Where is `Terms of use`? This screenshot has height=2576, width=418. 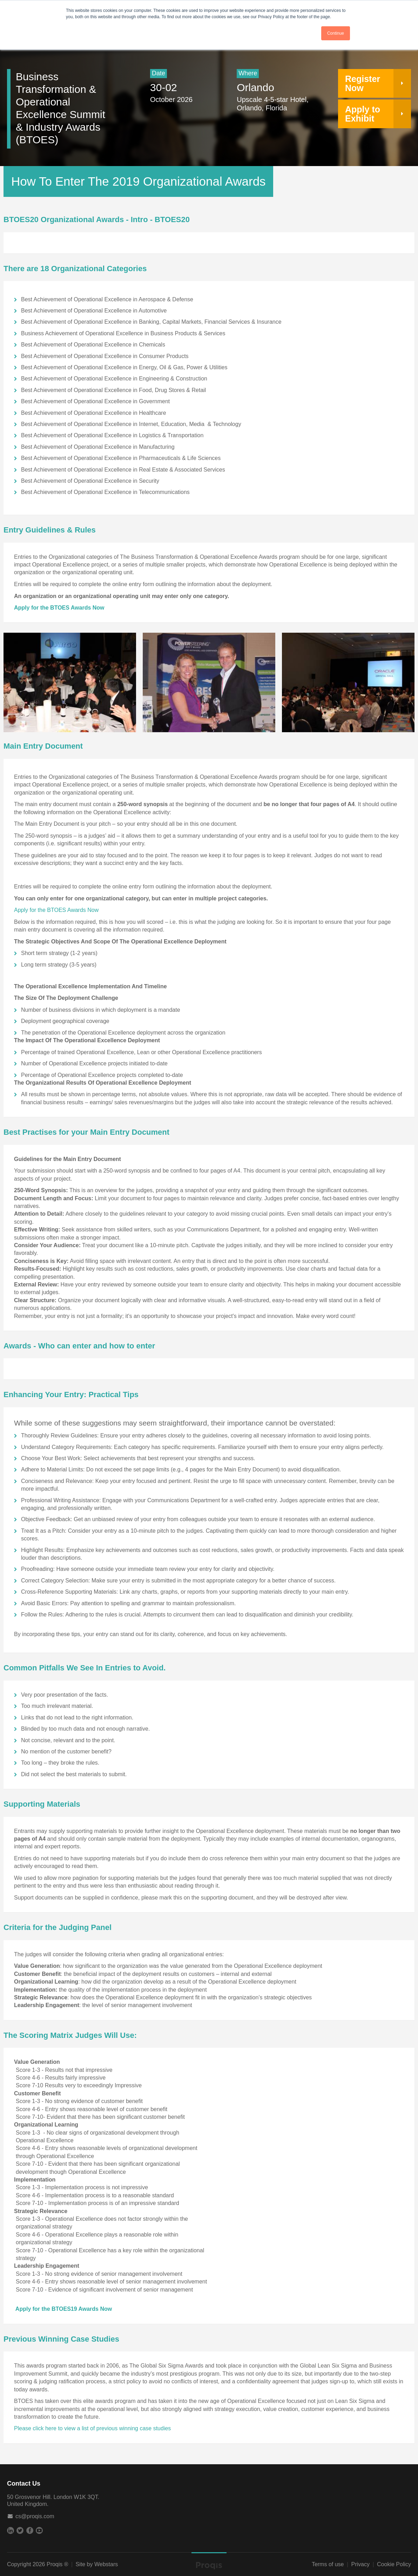 Terms of use is located at coordinates (328, 2564).